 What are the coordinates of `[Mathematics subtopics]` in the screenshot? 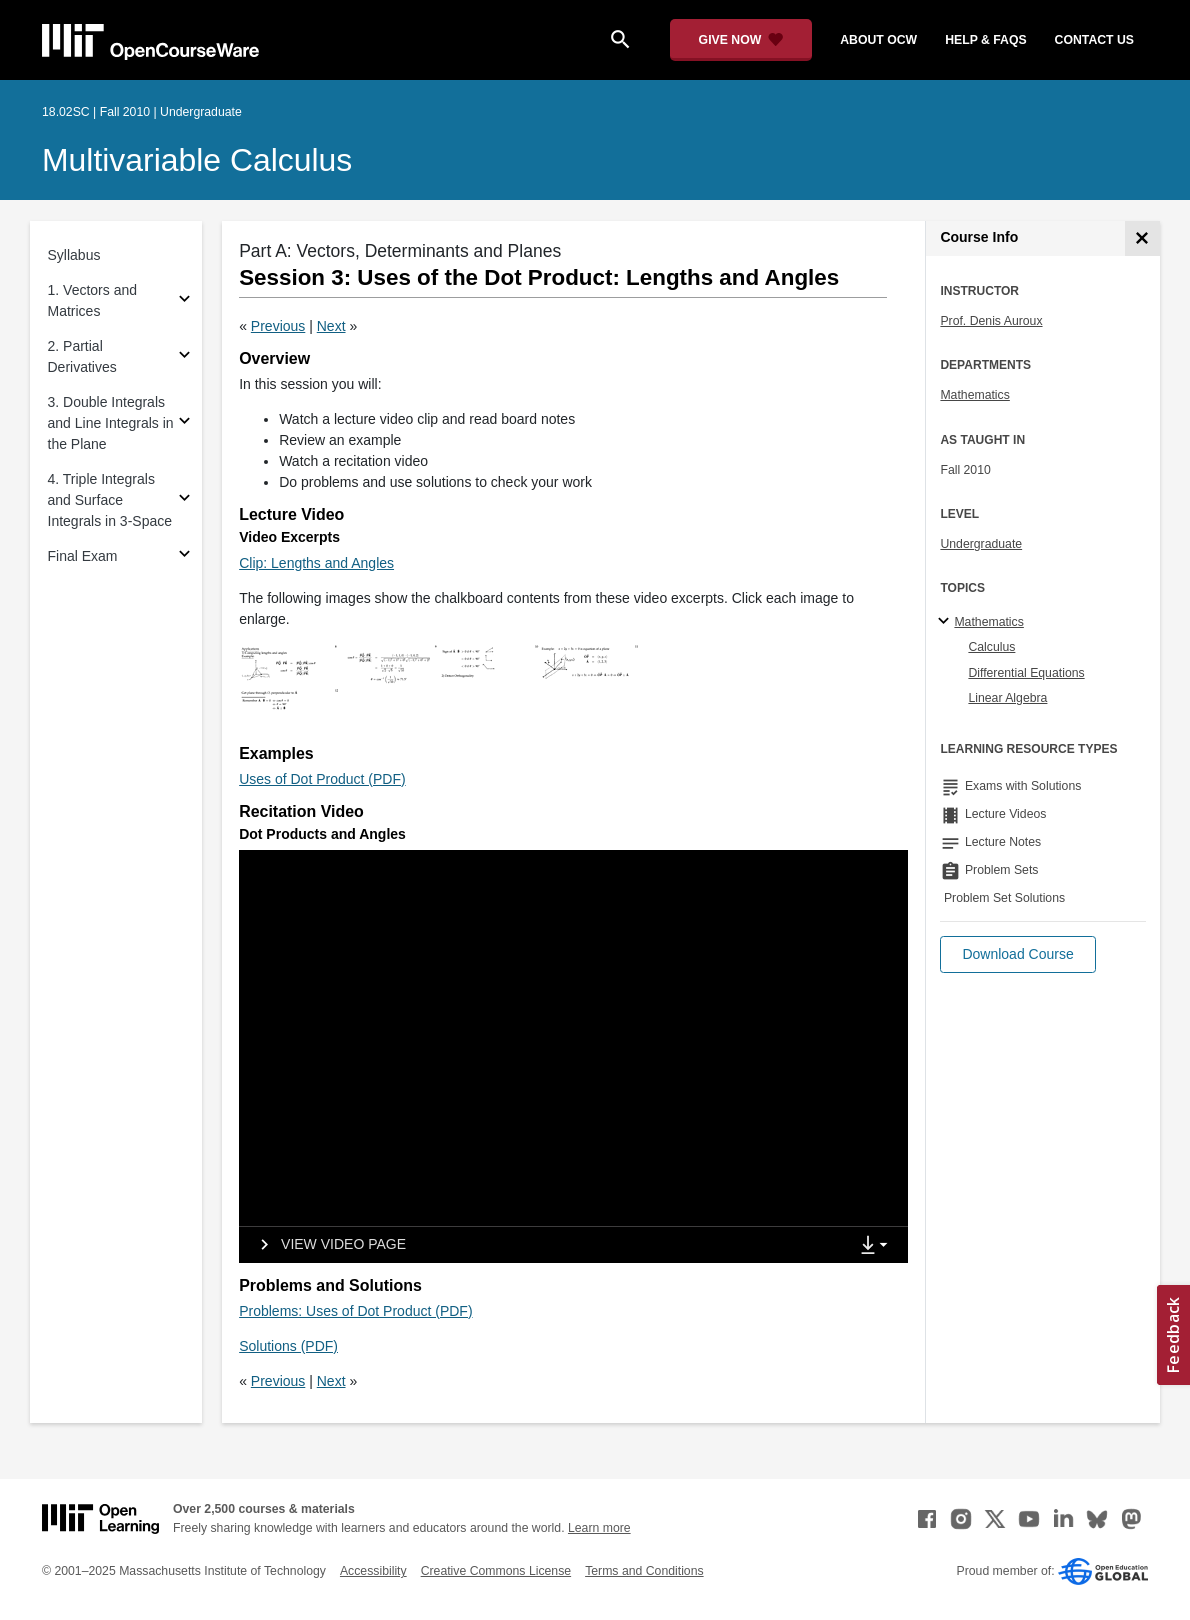 It's located at (946, 622).